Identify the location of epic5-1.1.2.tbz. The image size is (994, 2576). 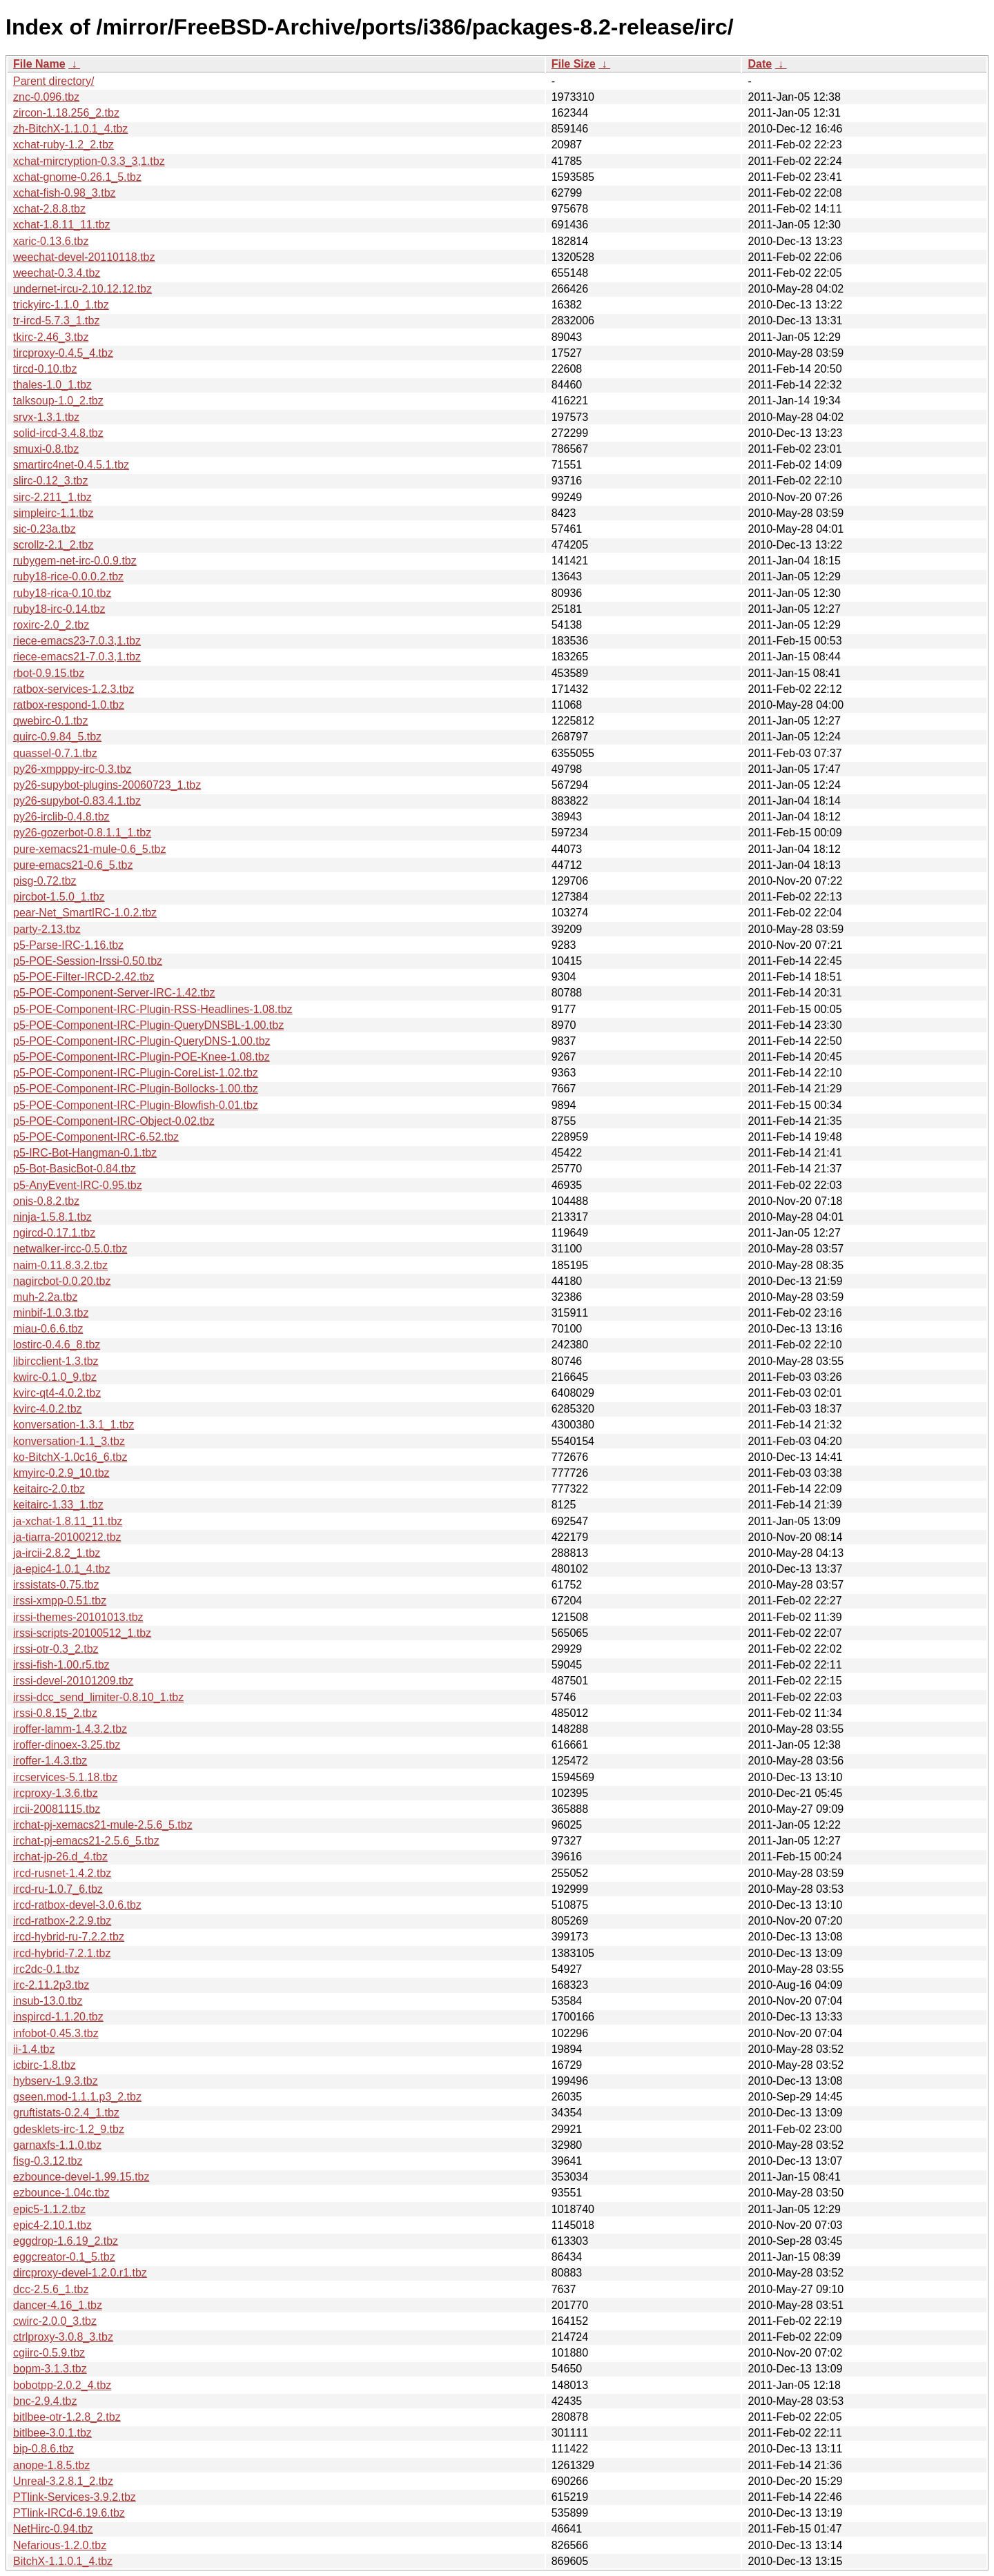
(49, 2209).